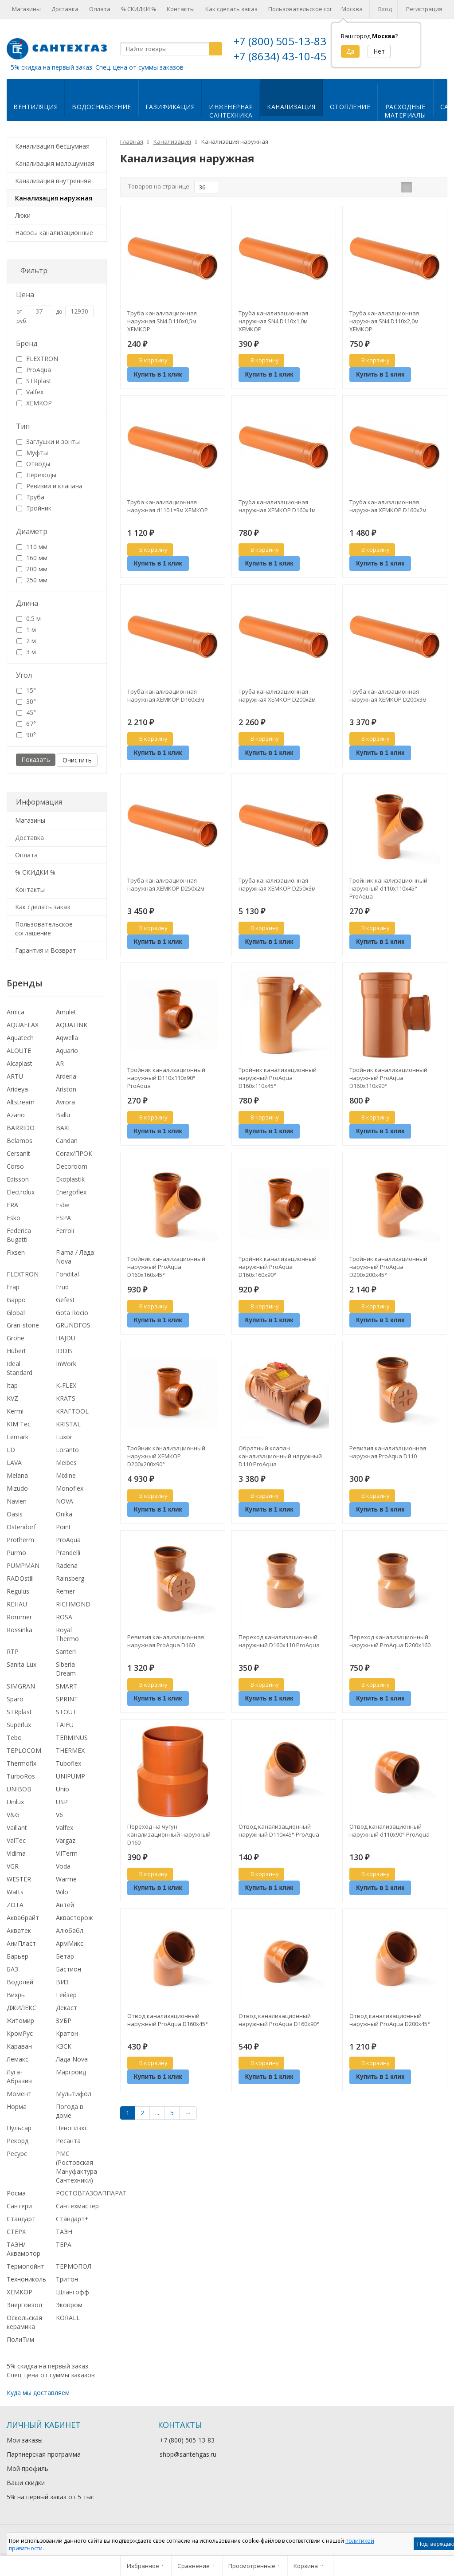  I want to click on ВИЗ, so click(62, 1982).